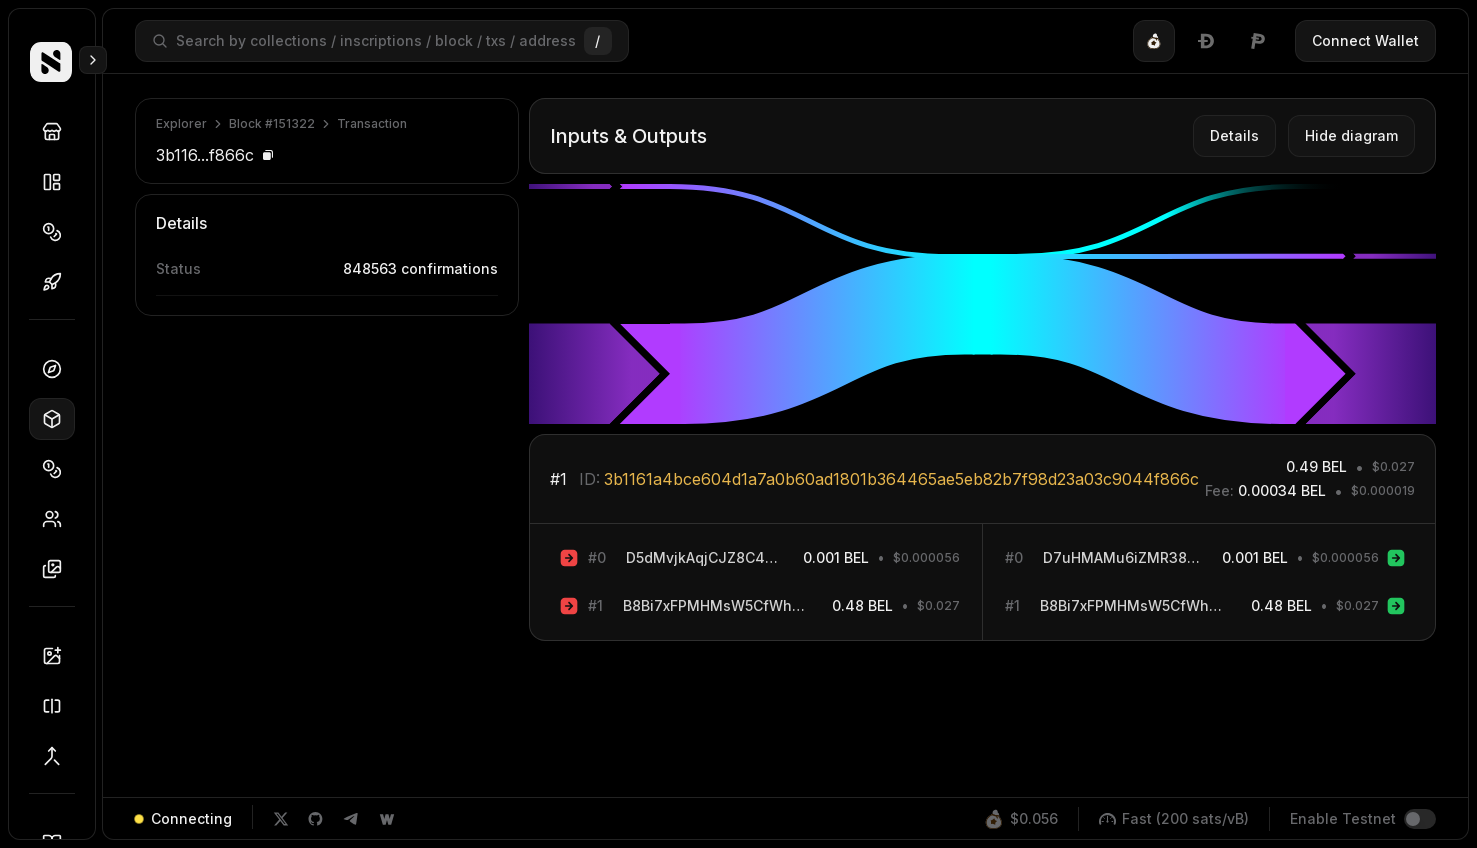 Image resolution: width=1477 pixels, height=848 pixels. I want to click on Discover, so click(58, 132).